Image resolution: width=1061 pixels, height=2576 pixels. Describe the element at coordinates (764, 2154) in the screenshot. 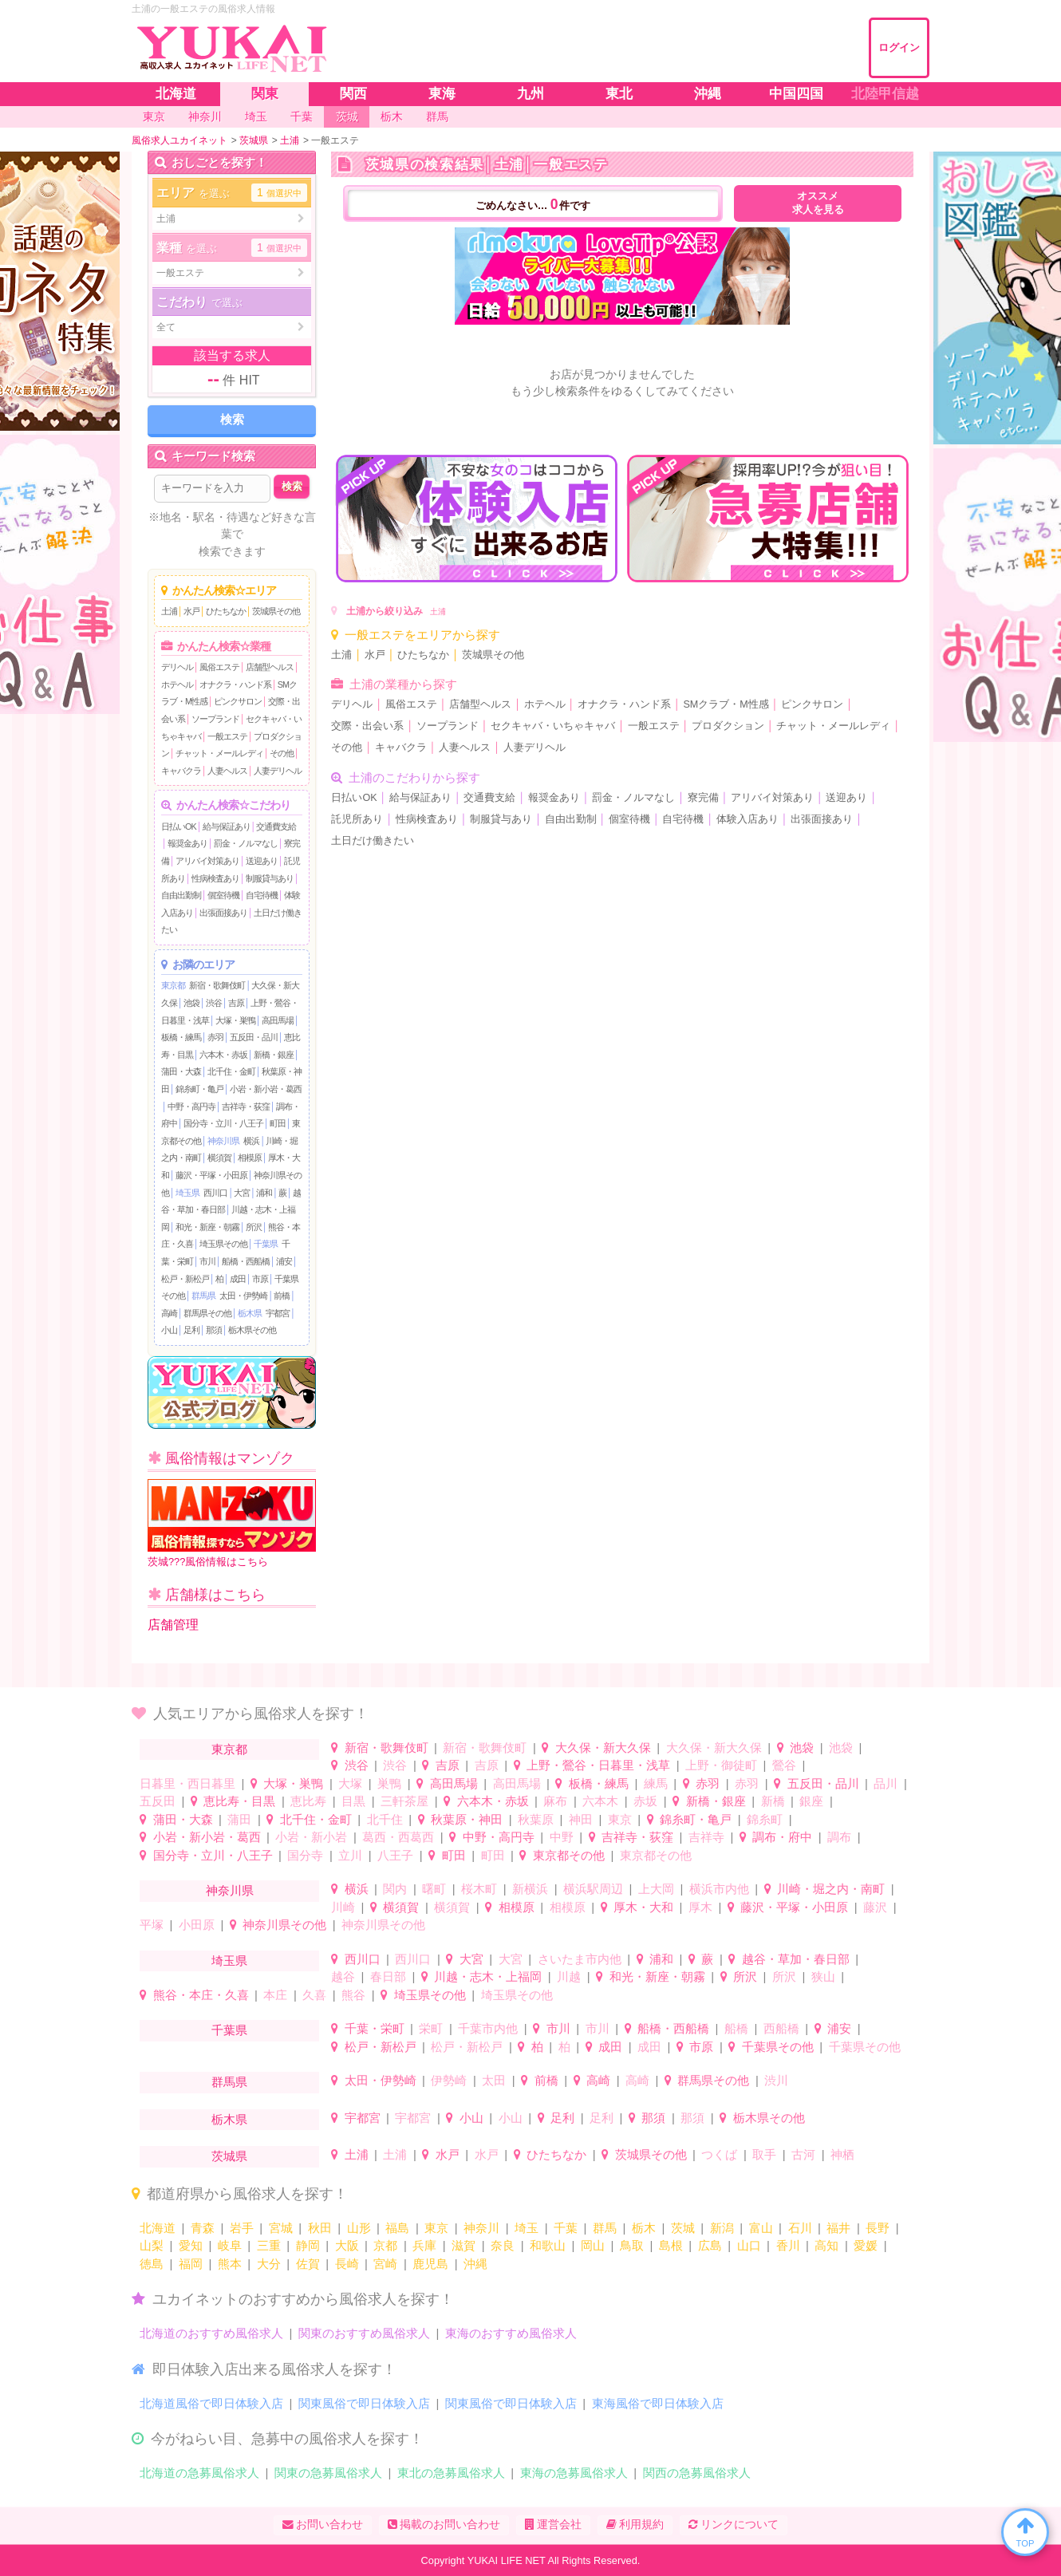

I see `取手` at that location.